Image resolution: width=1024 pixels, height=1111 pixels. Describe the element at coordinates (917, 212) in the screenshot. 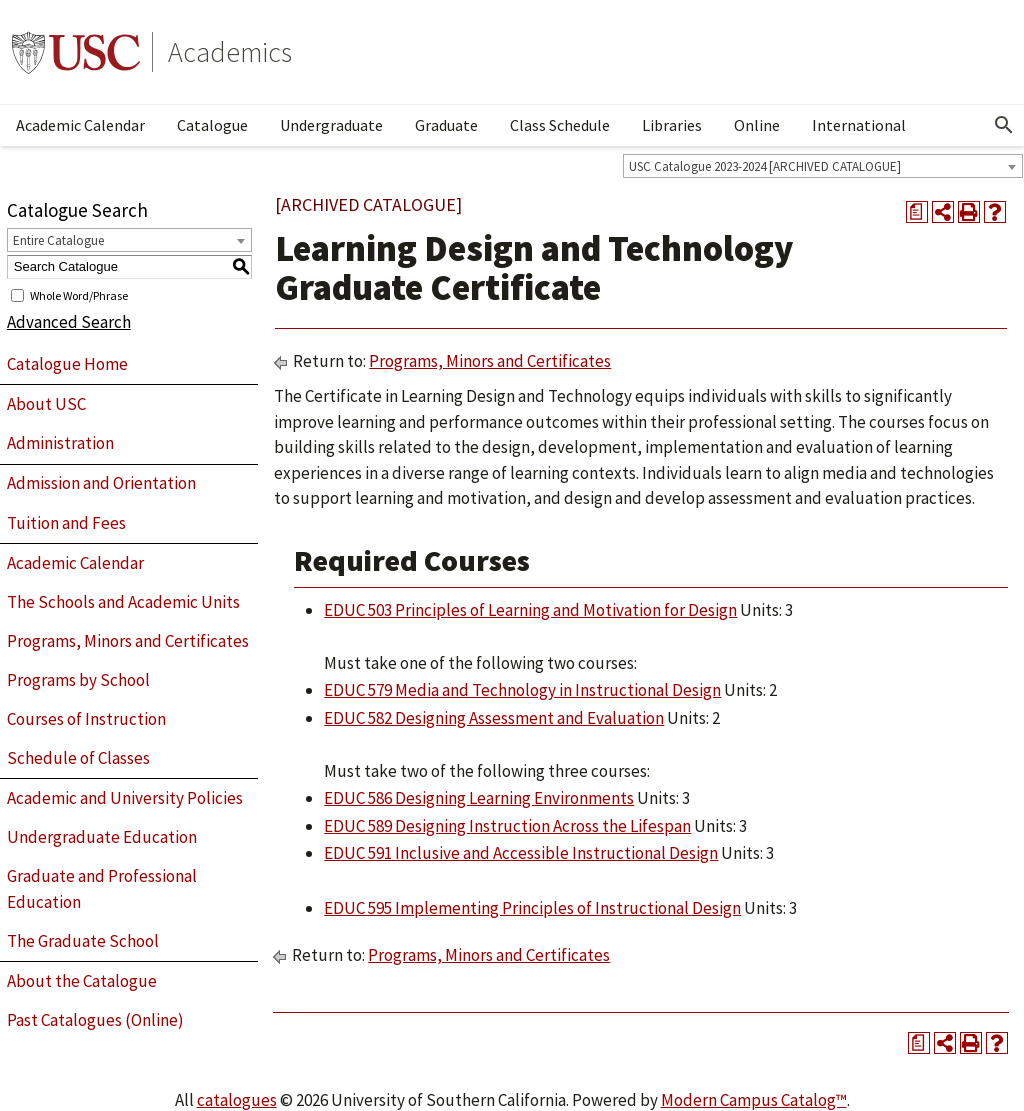

I see `[Print Degree Planner (opens a new window)]` at that location.